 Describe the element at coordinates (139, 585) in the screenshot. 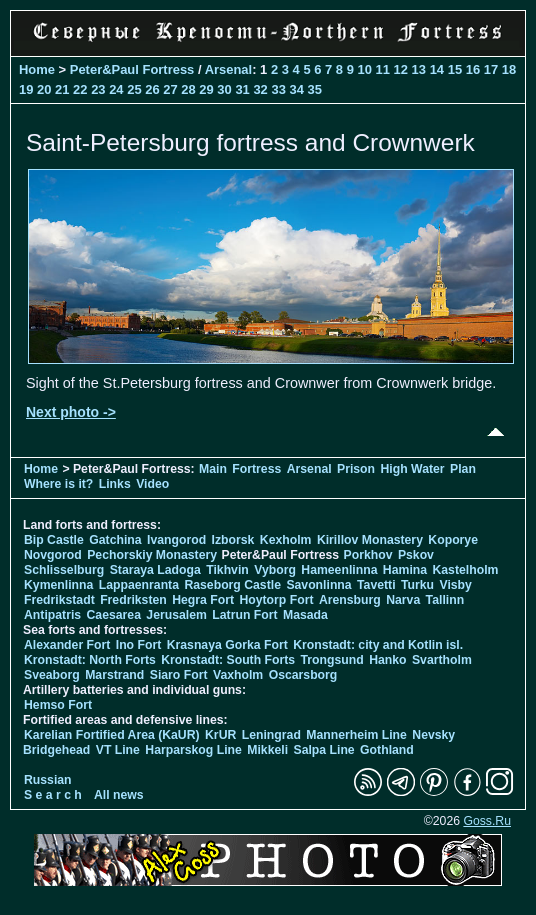

I see `Lappaenranta` at that location.